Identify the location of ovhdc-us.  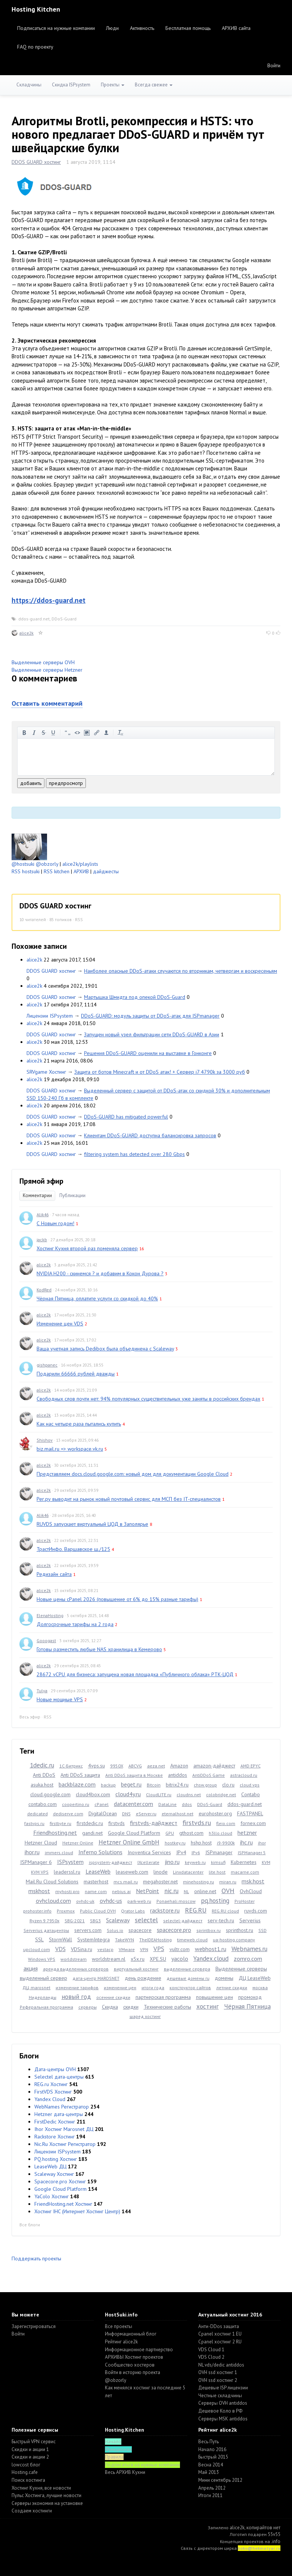
(111, 1900).